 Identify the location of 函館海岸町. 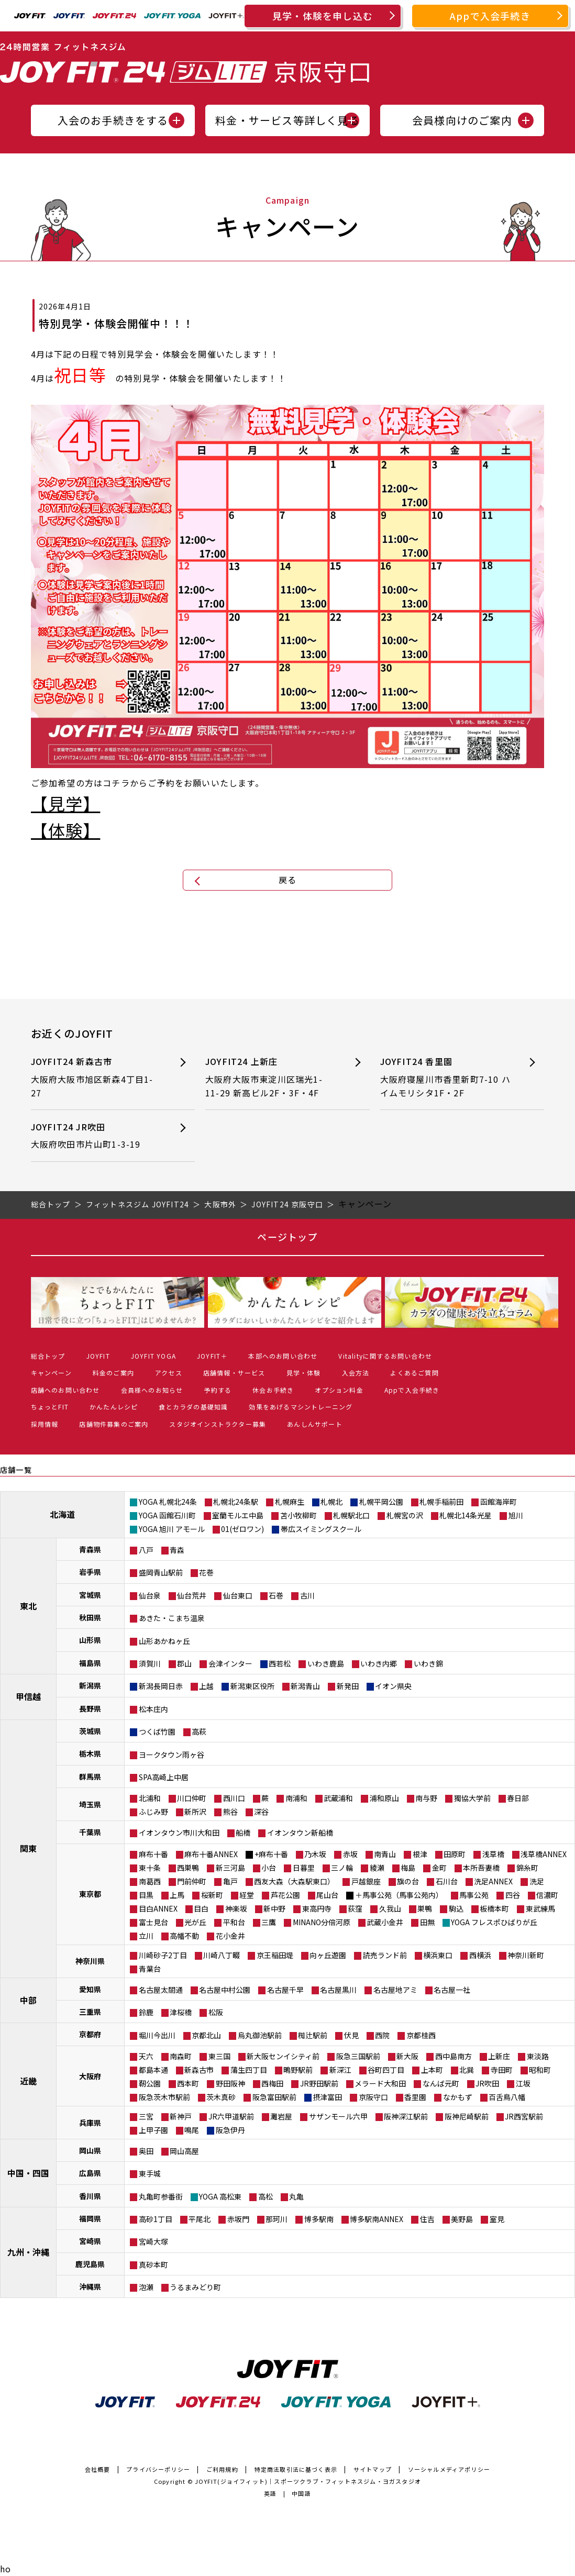
(498, 1501).